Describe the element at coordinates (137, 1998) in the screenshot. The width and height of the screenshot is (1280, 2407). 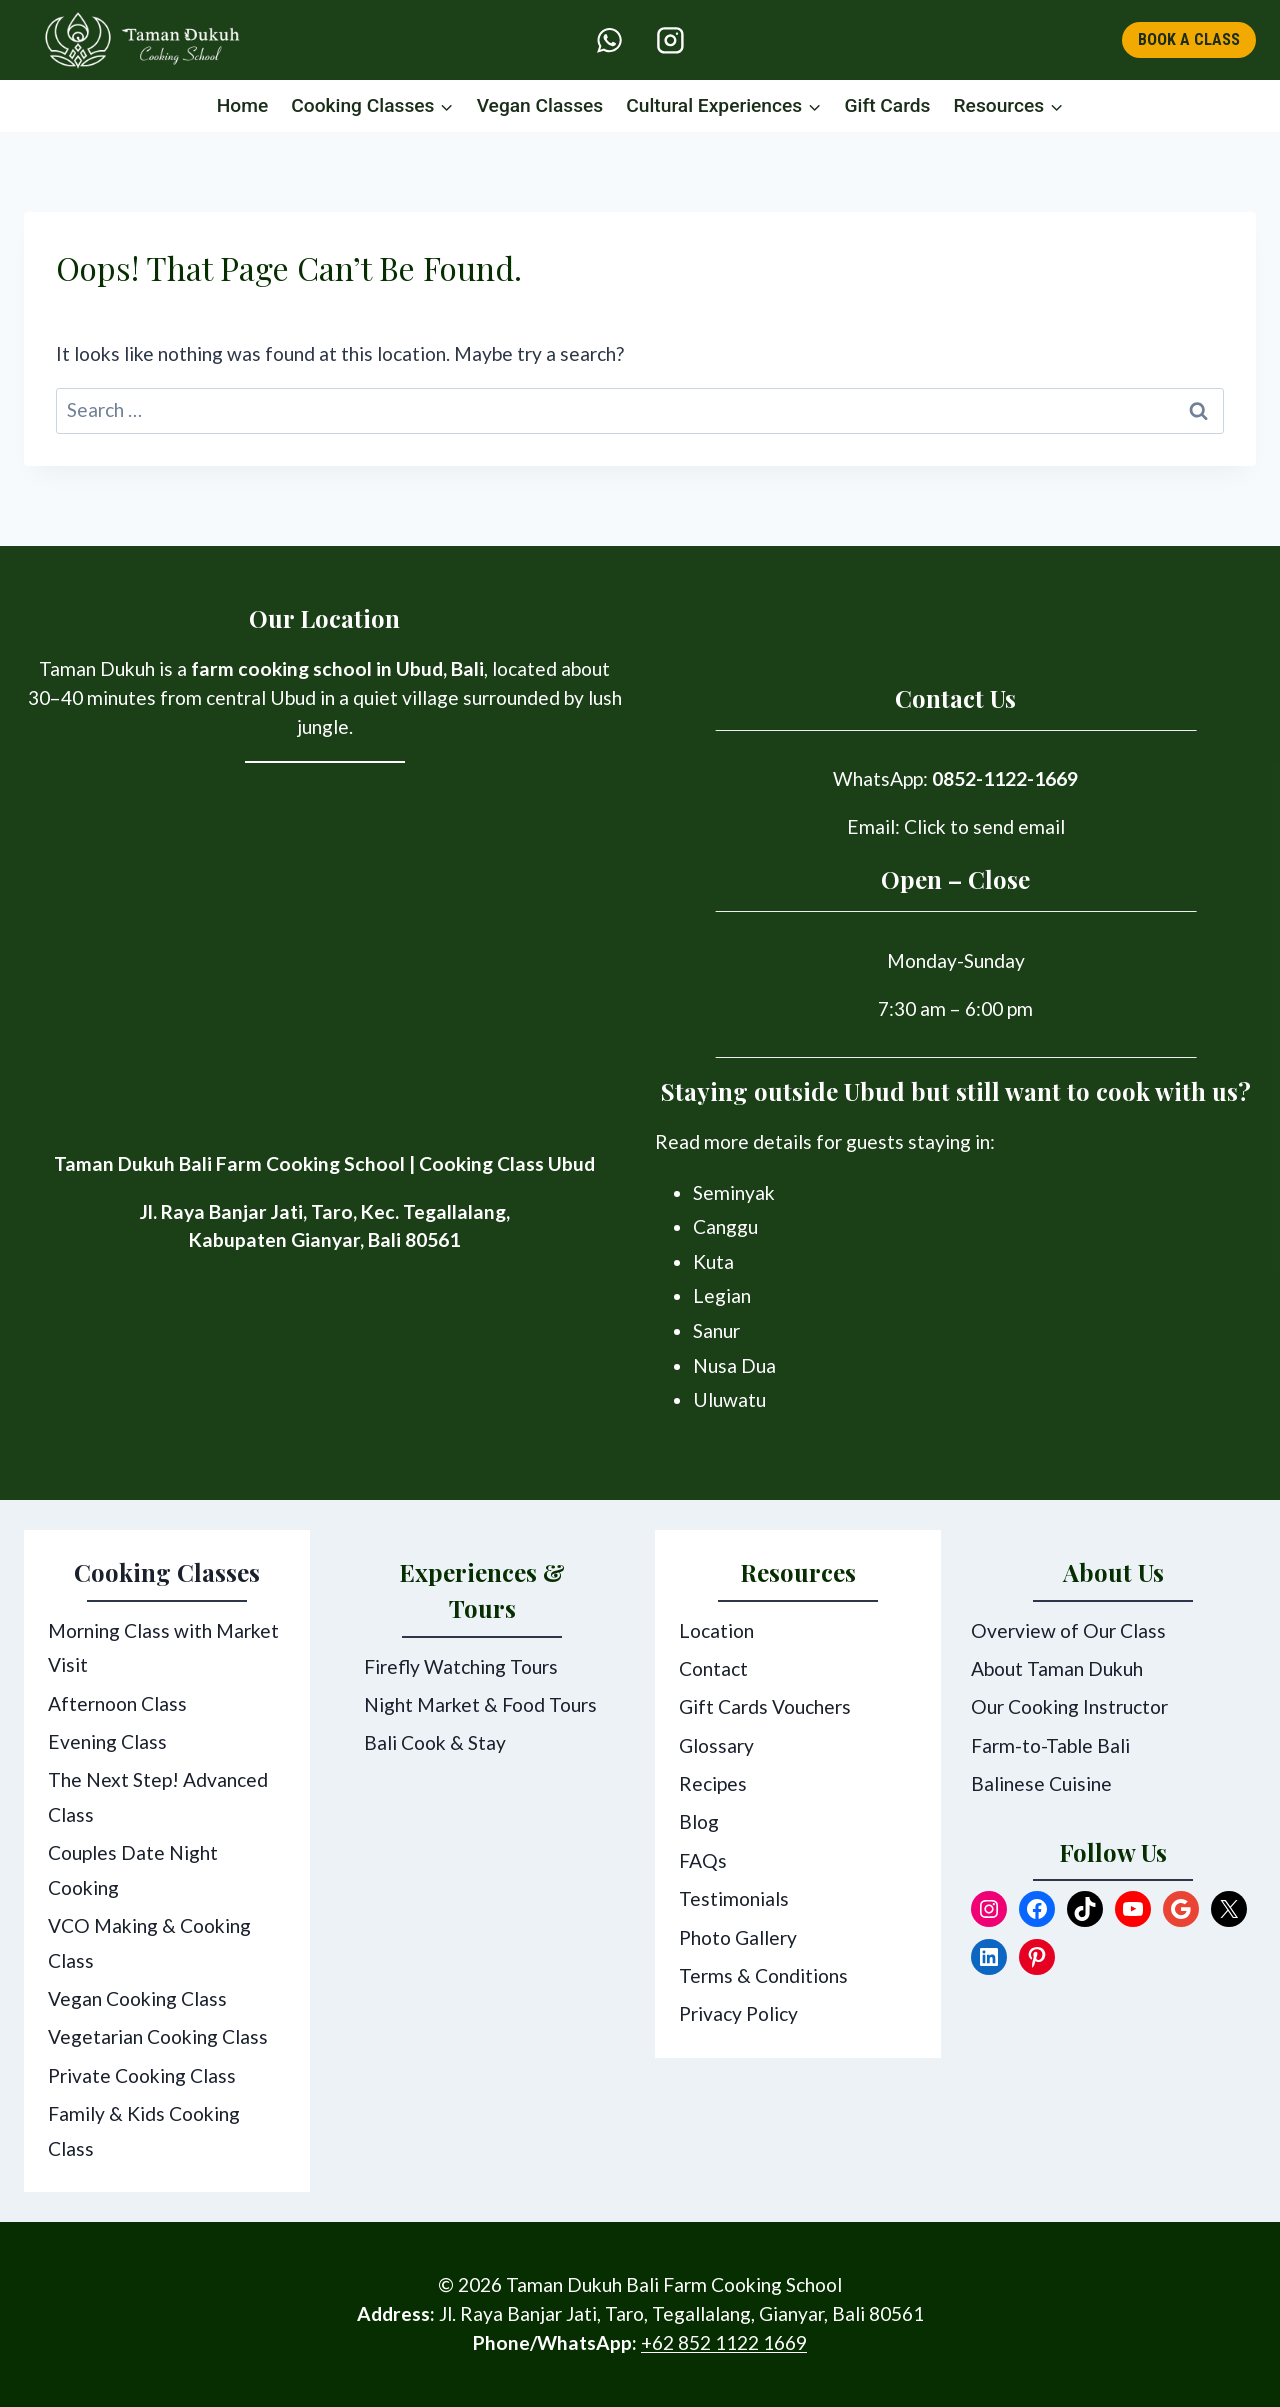
I see `Vegan Cooking Class` at that location.